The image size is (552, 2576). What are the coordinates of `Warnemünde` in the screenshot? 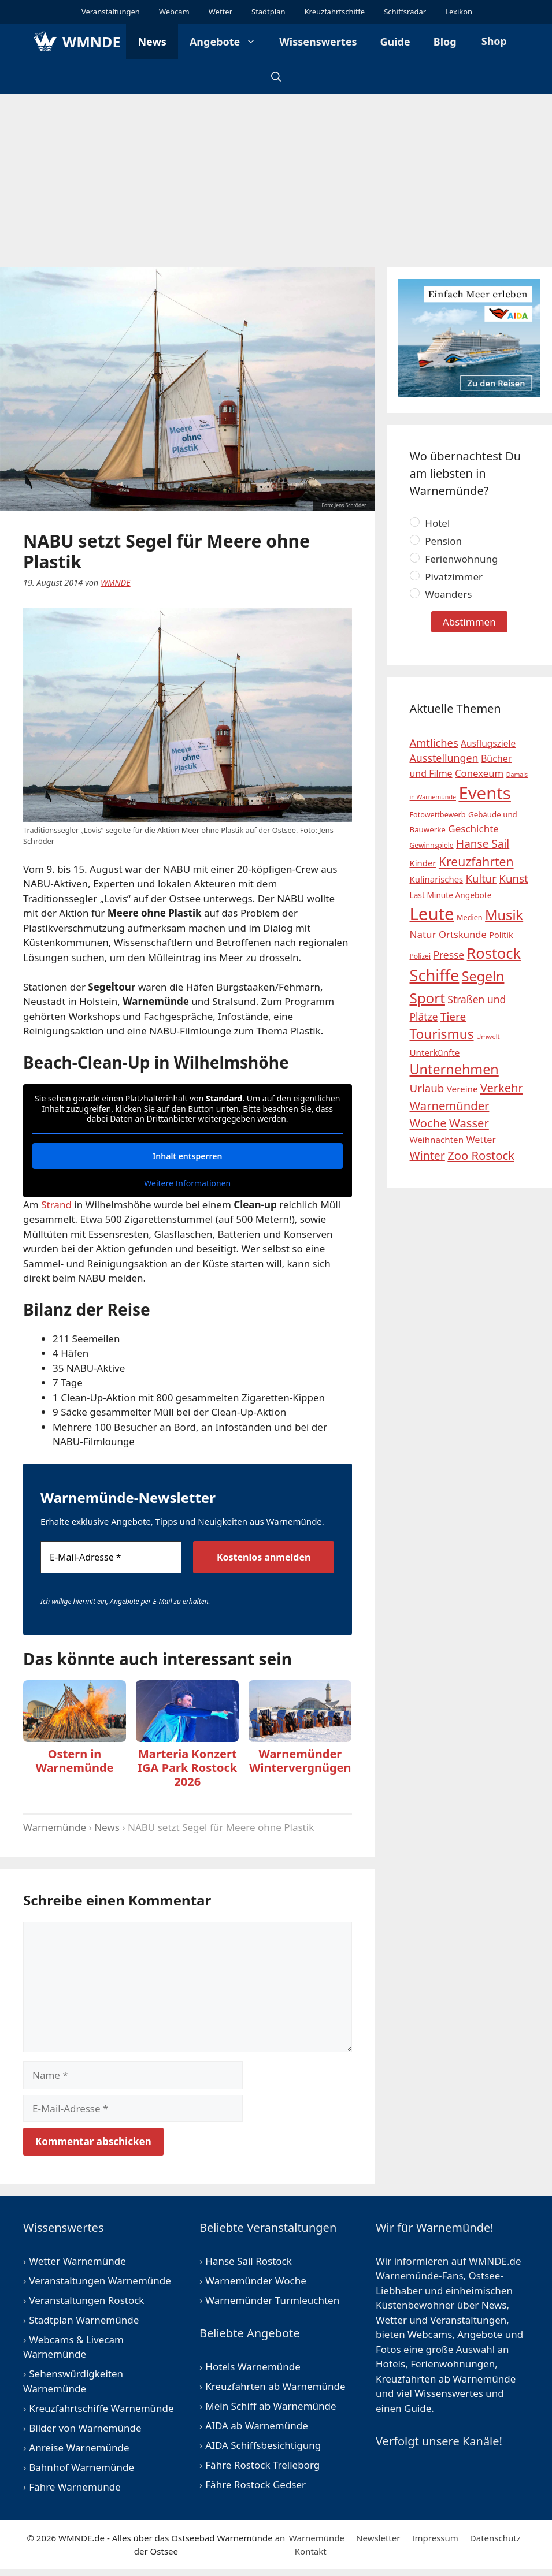 It's located at (54, 1827).